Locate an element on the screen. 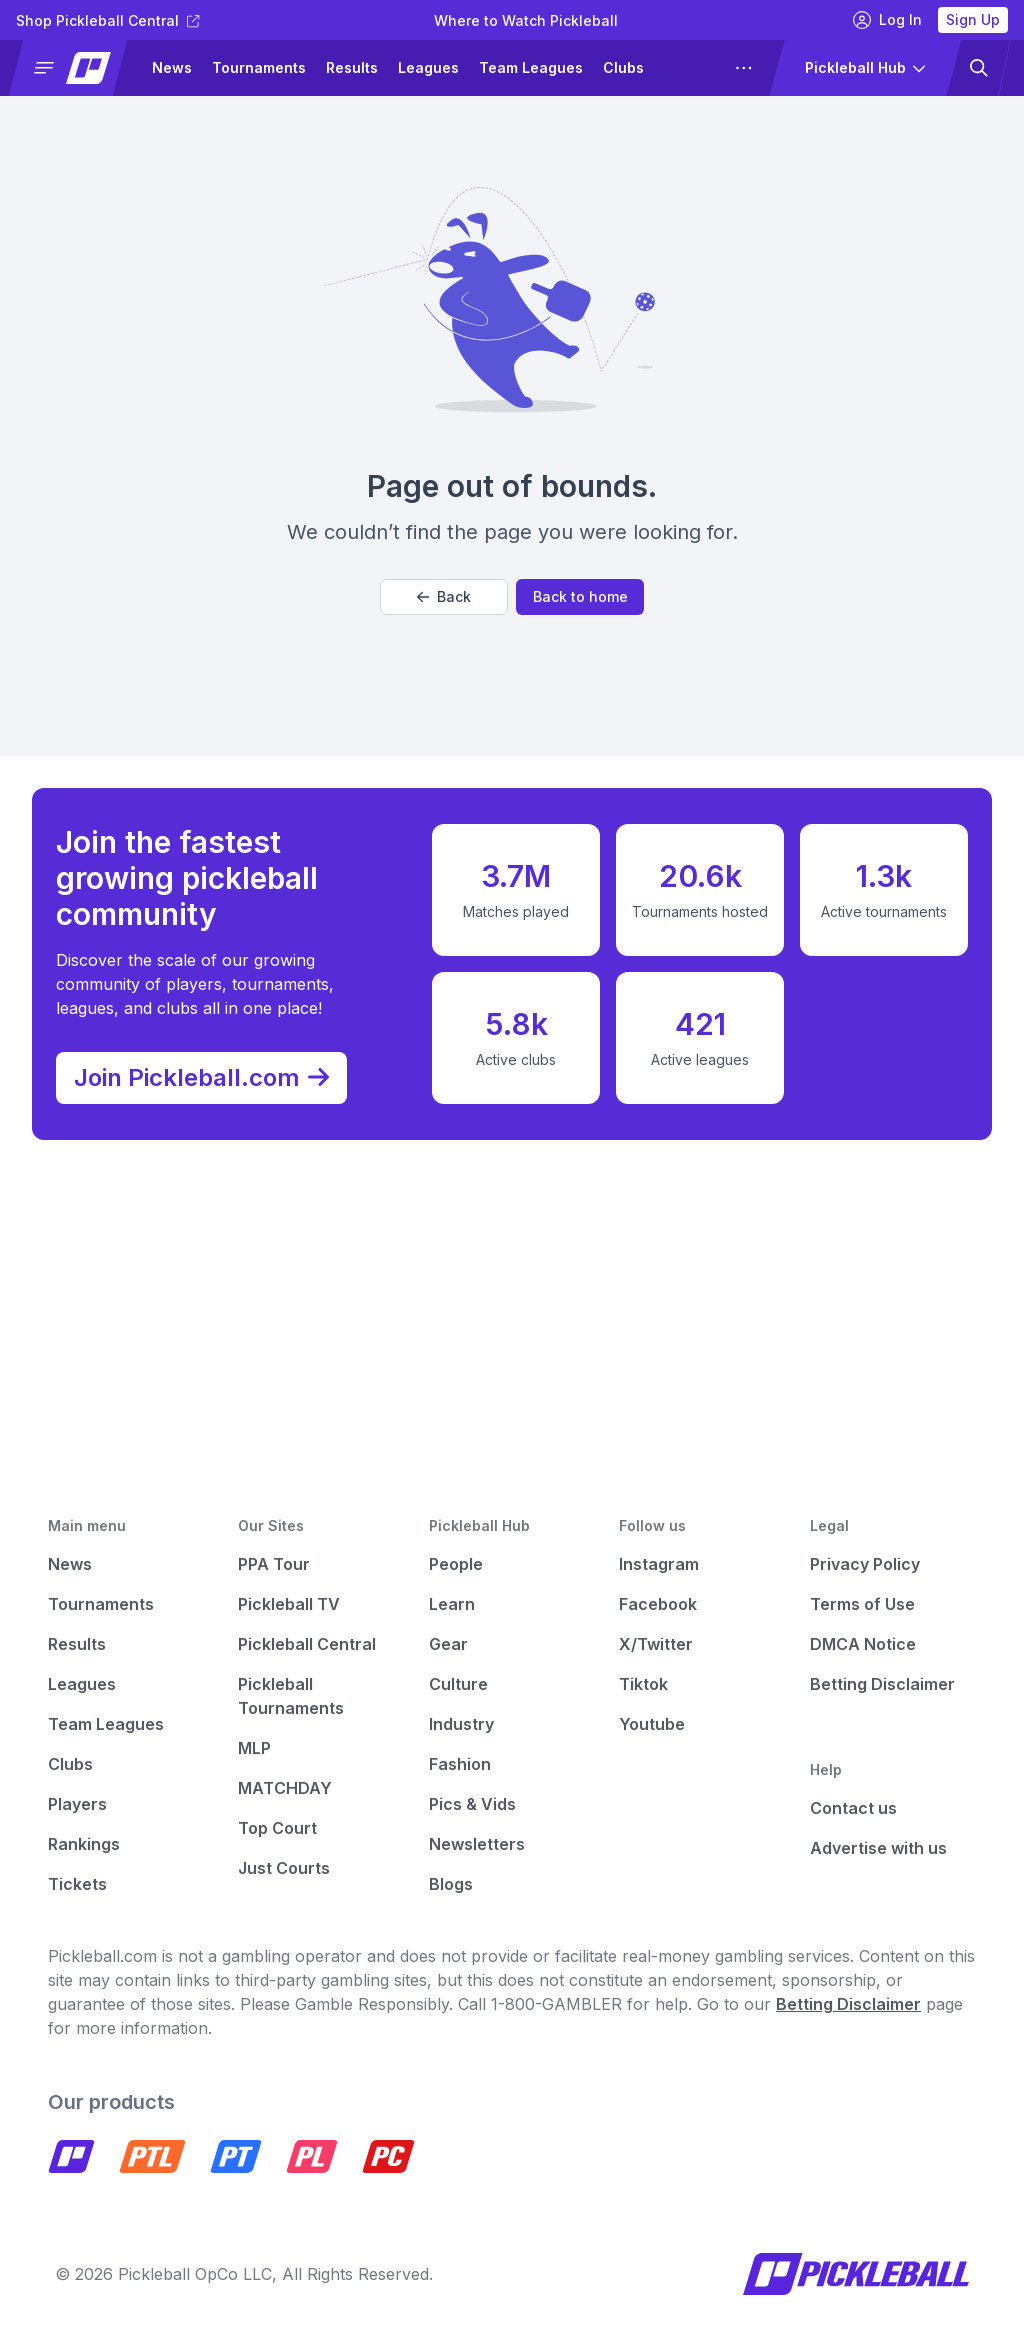 Image resolution: width=1024 pixels, height=2345 pixels. Blogs is located at coordinates (451, 1884).